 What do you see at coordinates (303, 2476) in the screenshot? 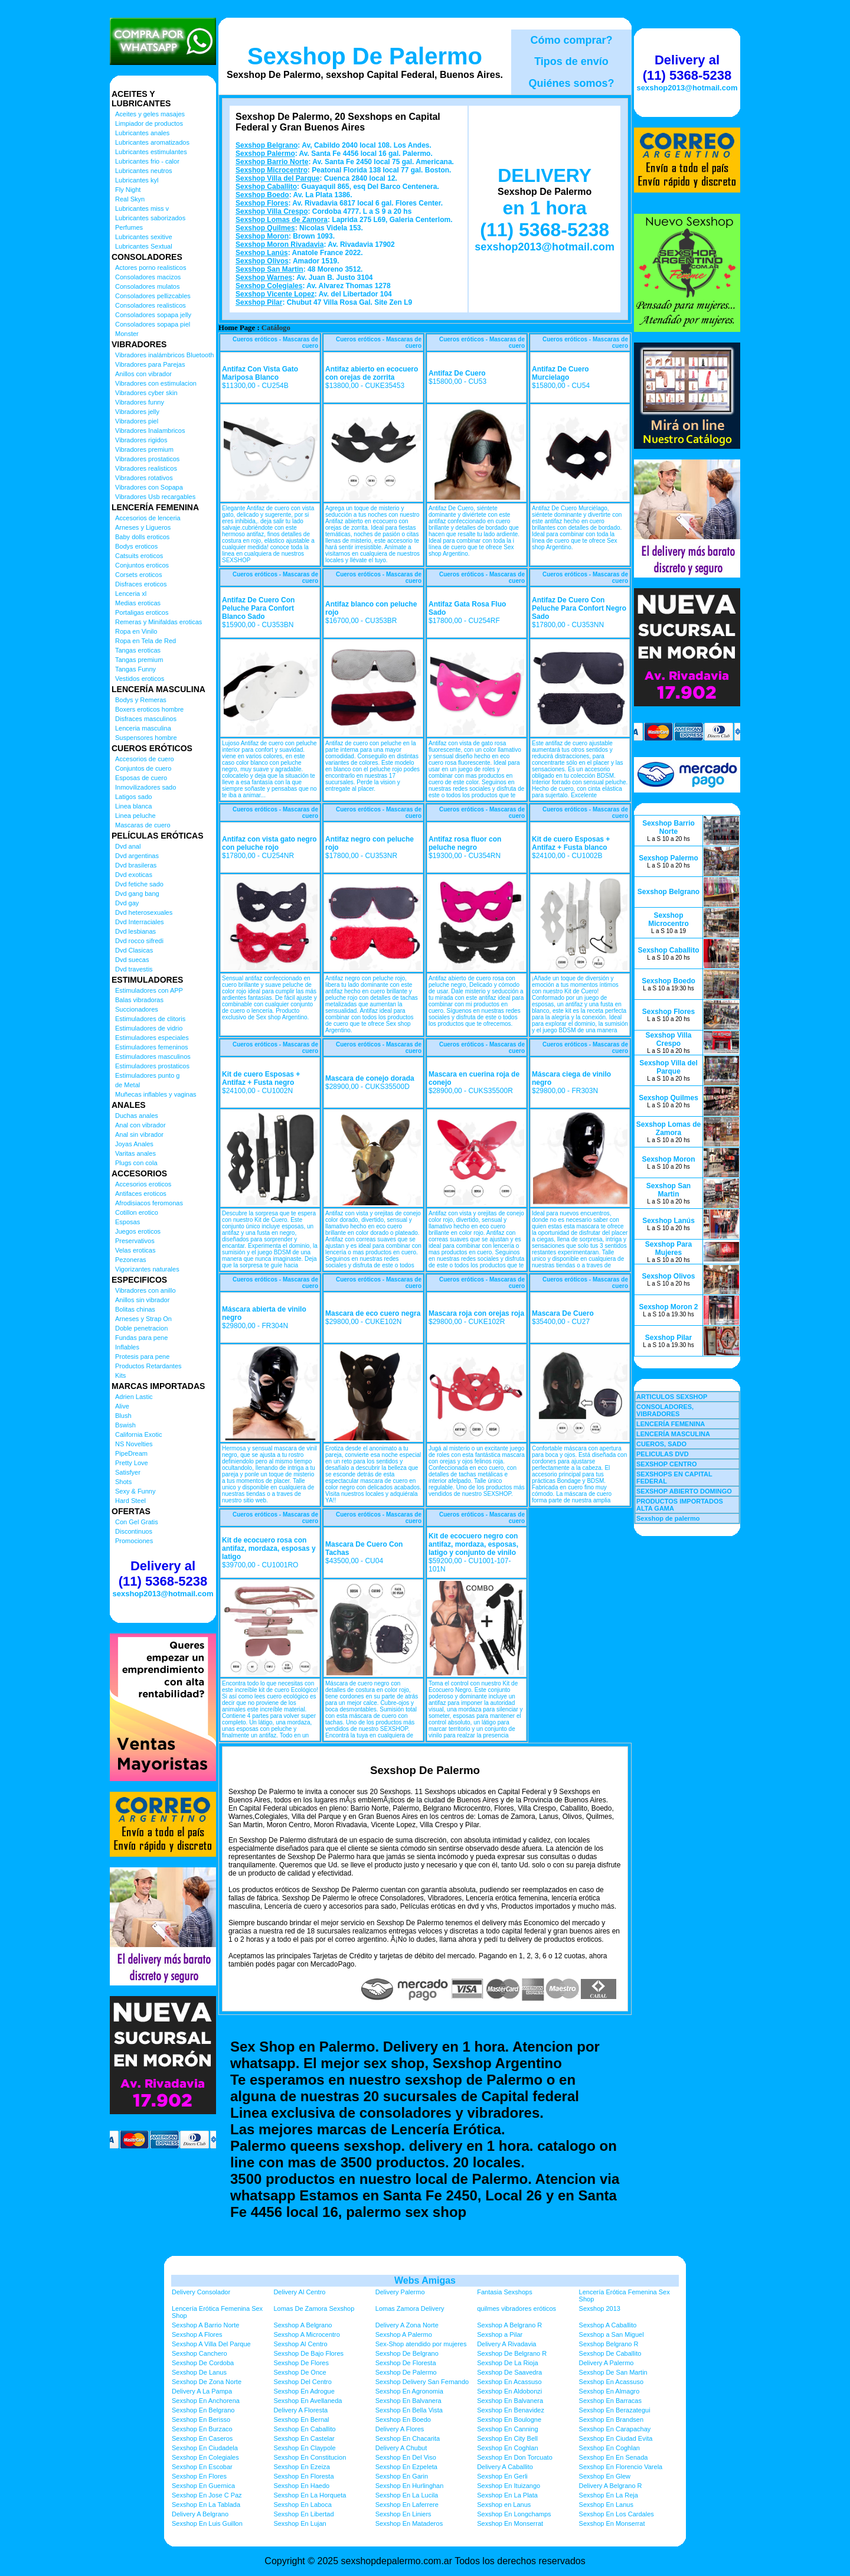
I see `Sexshop En Floresta` at bounding box center [303, 2476].